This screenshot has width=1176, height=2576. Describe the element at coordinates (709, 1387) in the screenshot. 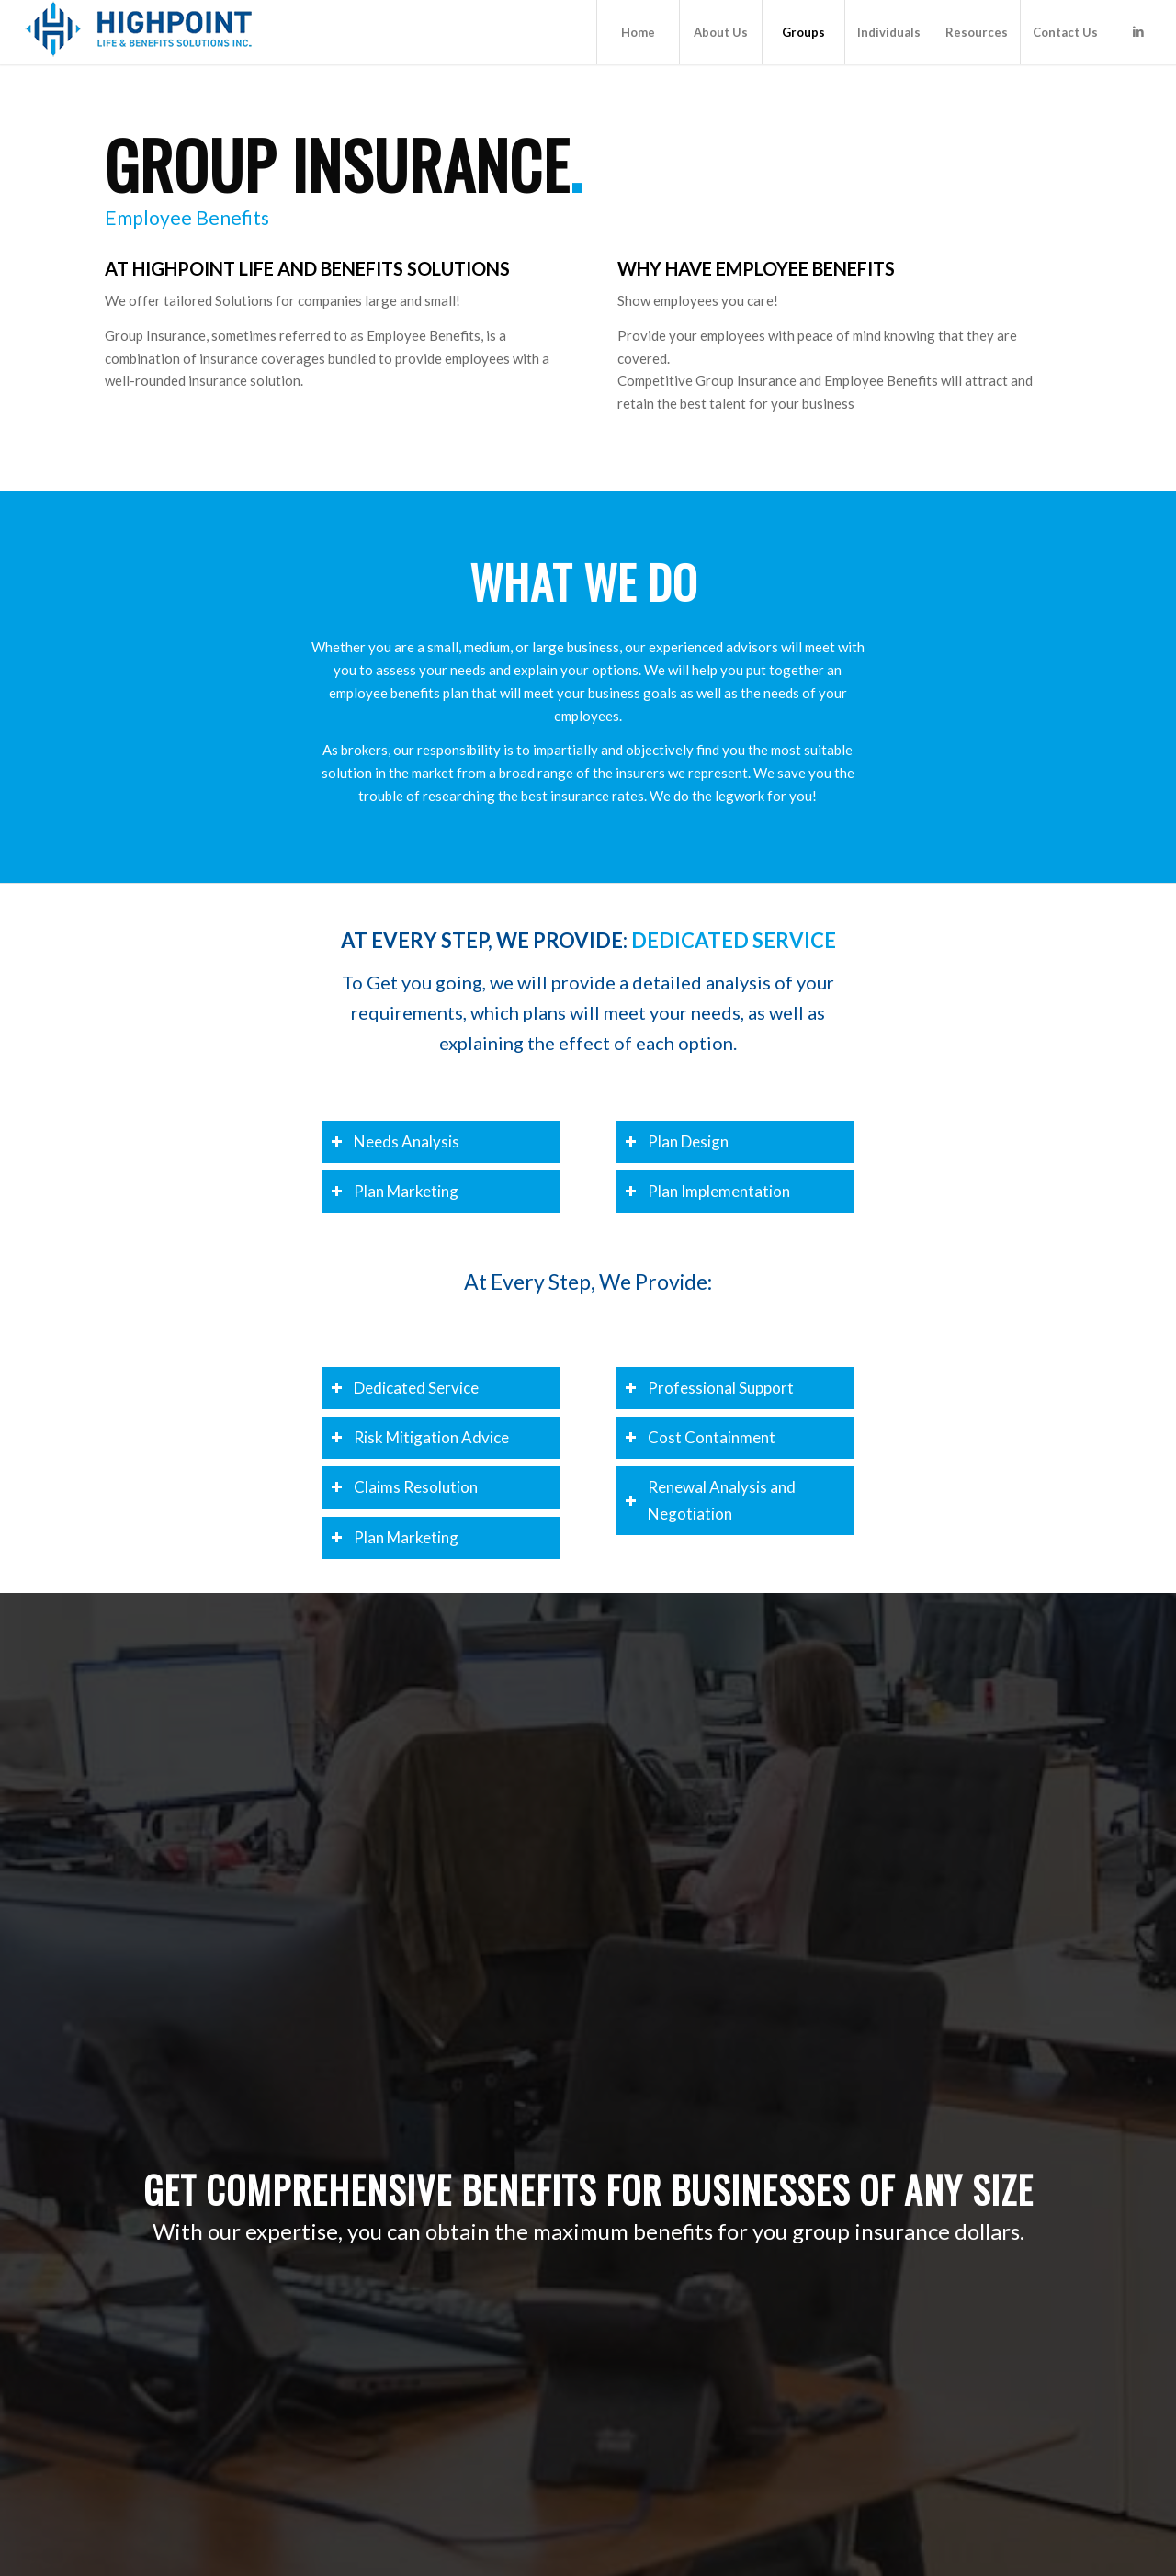

I see `Professional Support [tab]` at that location.